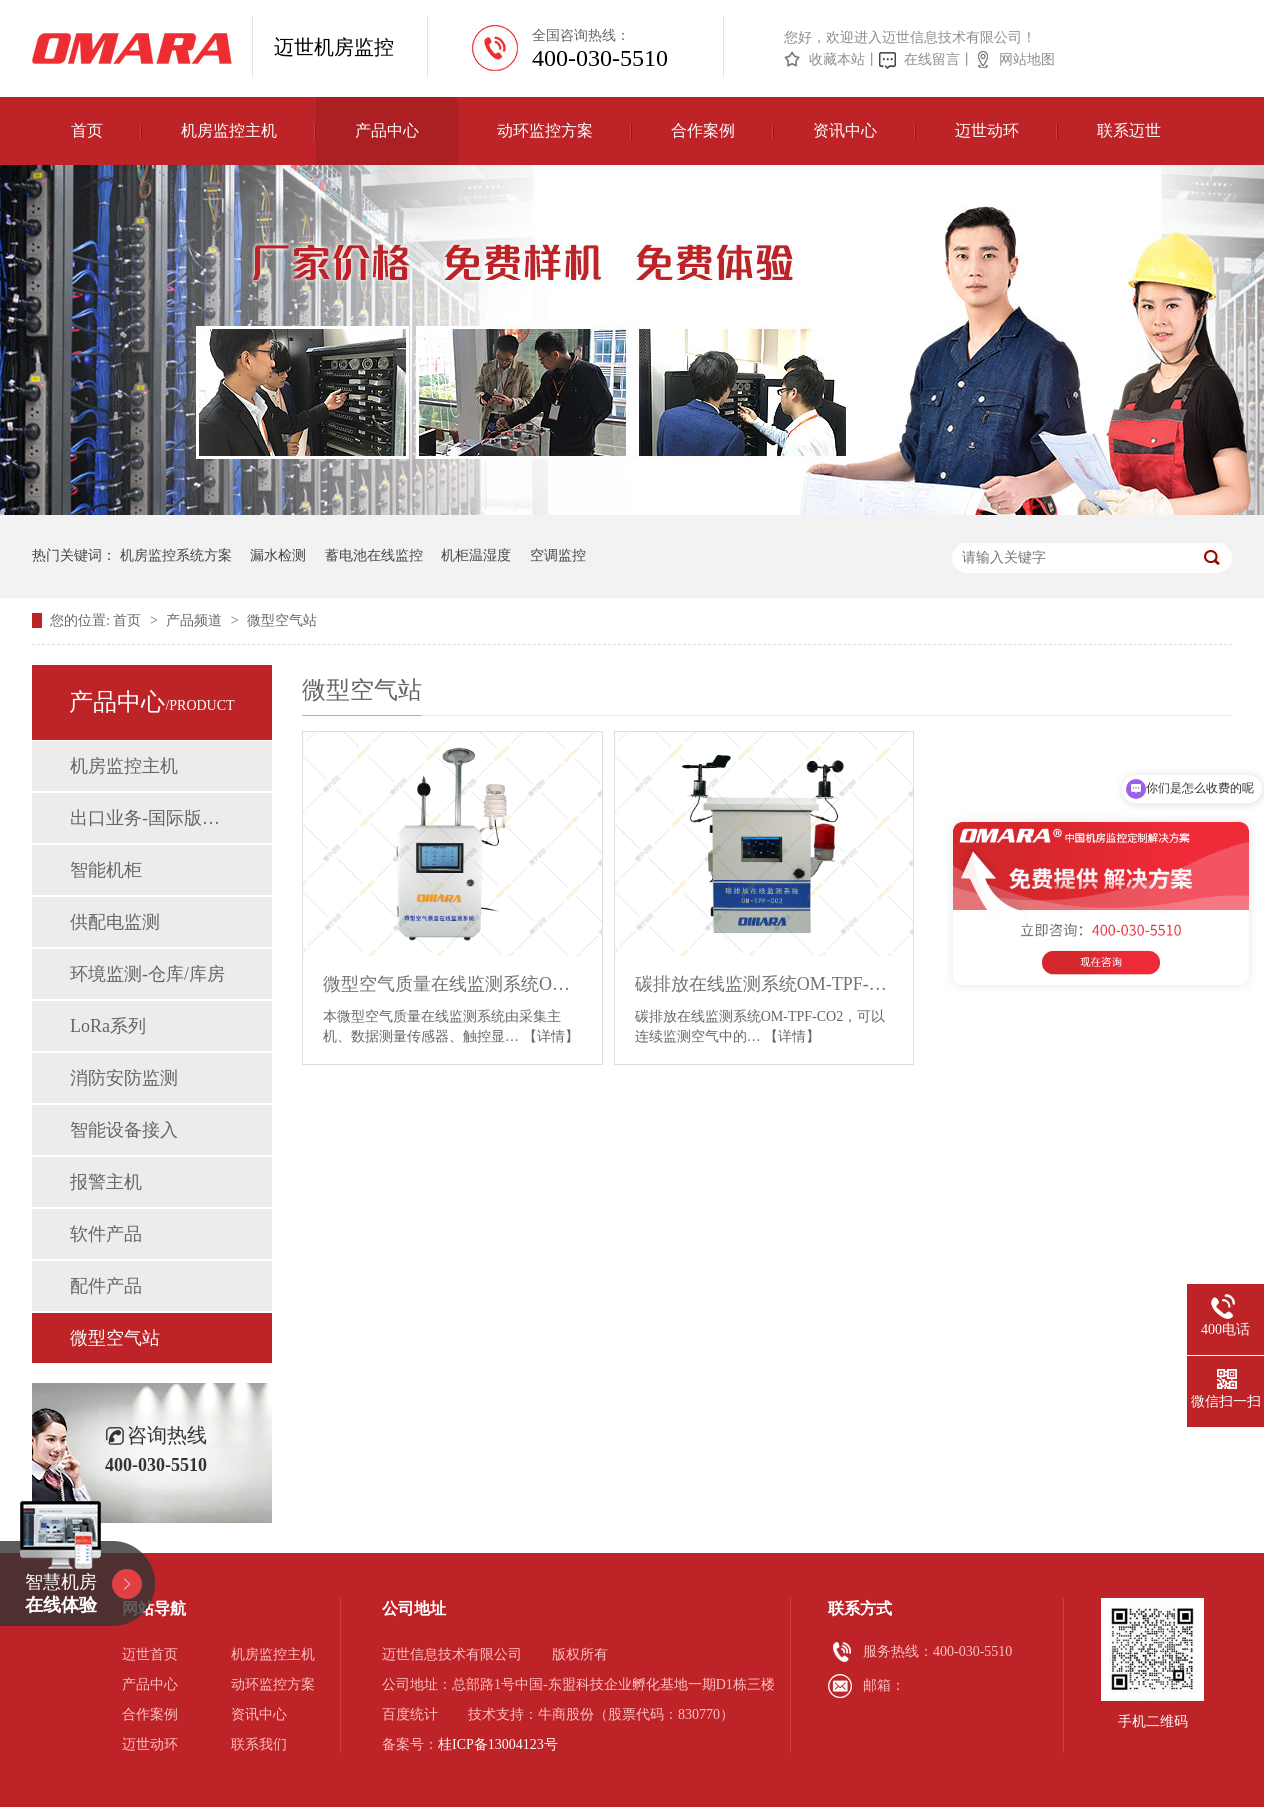  Describe the element at coordinates (278, 555) in the screenshot. I see `漏水检测` at that location.